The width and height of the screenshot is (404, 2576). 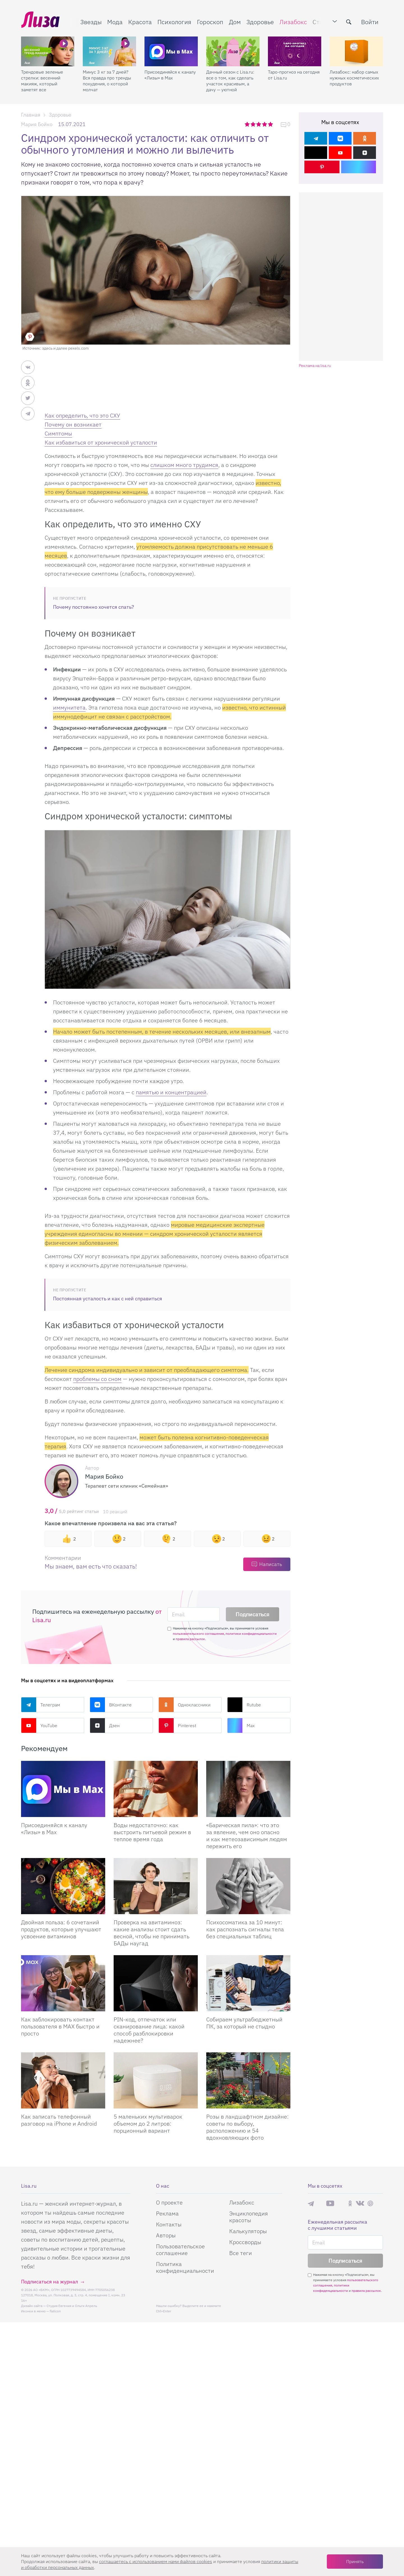 What do you see at coordinates (349, 21) in the screenshot?
I see `[search-button]` at bounding box center [349, 21].